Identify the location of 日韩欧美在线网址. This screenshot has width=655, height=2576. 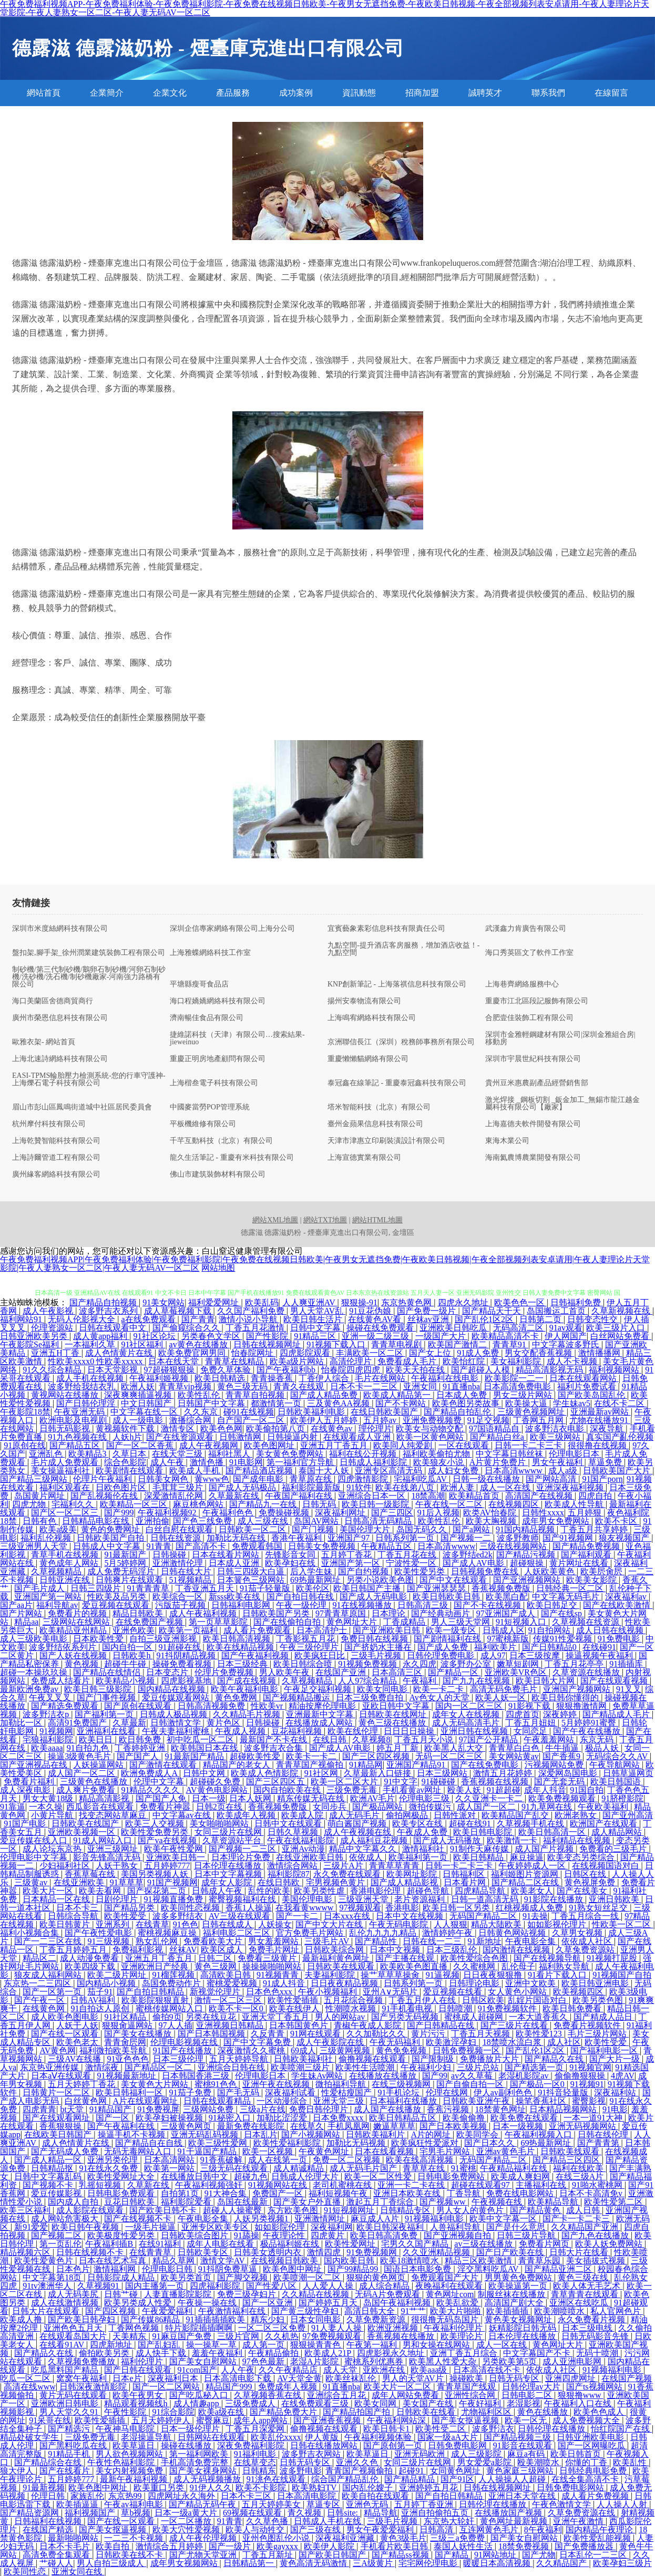
(393, 1714).